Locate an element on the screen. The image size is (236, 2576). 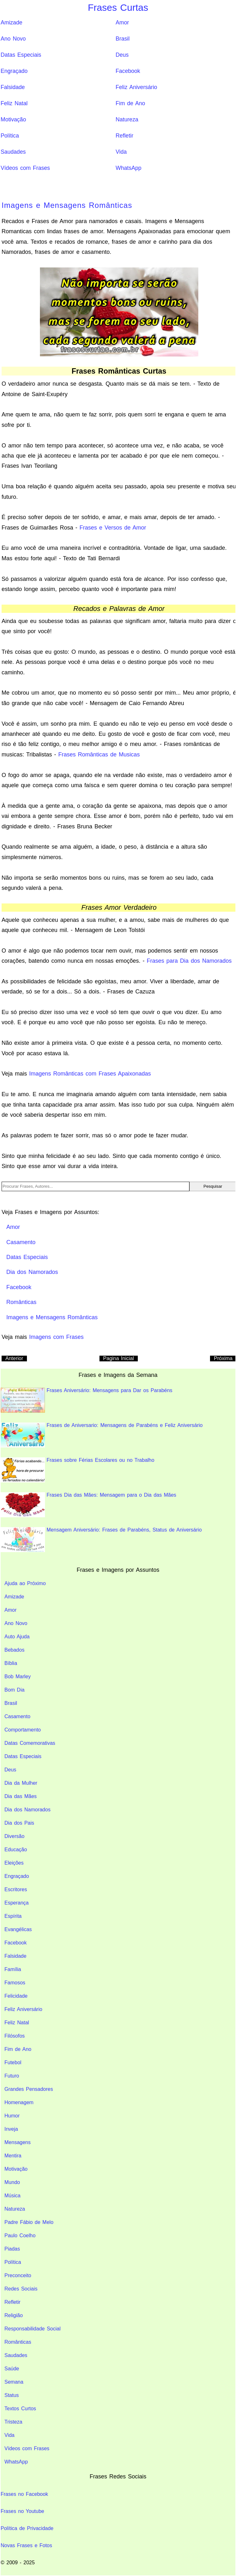
Dia dos Namorados is located at coordinates (27, 1809).